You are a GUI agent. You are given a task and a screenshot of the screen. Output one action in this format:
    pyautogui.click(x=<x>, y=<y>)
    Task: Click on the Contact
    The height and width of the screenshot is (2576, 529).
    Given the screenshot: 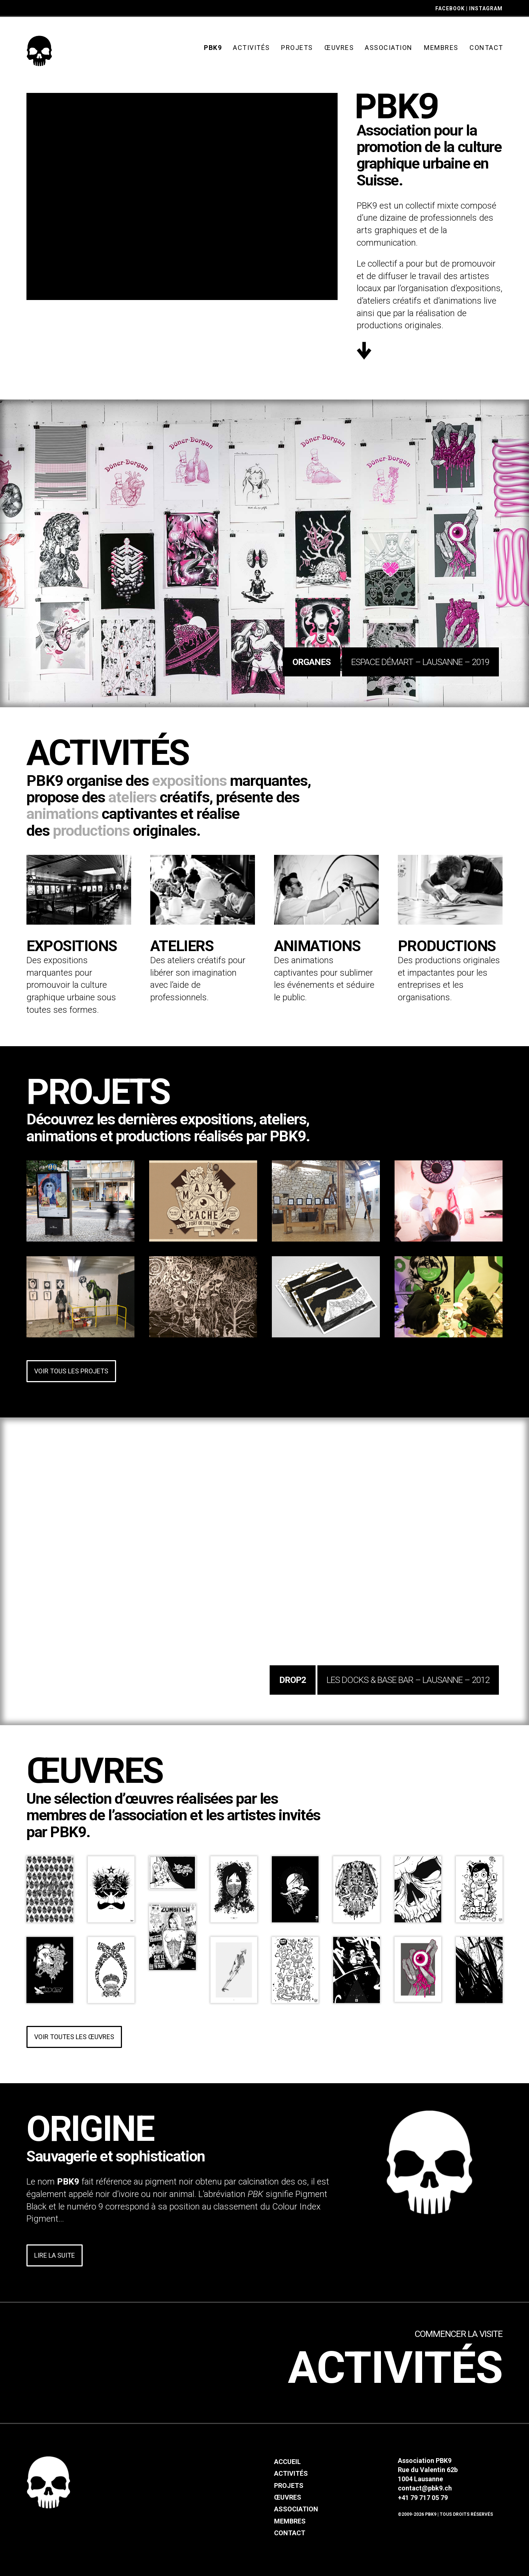 What is the action you would take?
    pyautogui.click(x=289, y=2533)
    